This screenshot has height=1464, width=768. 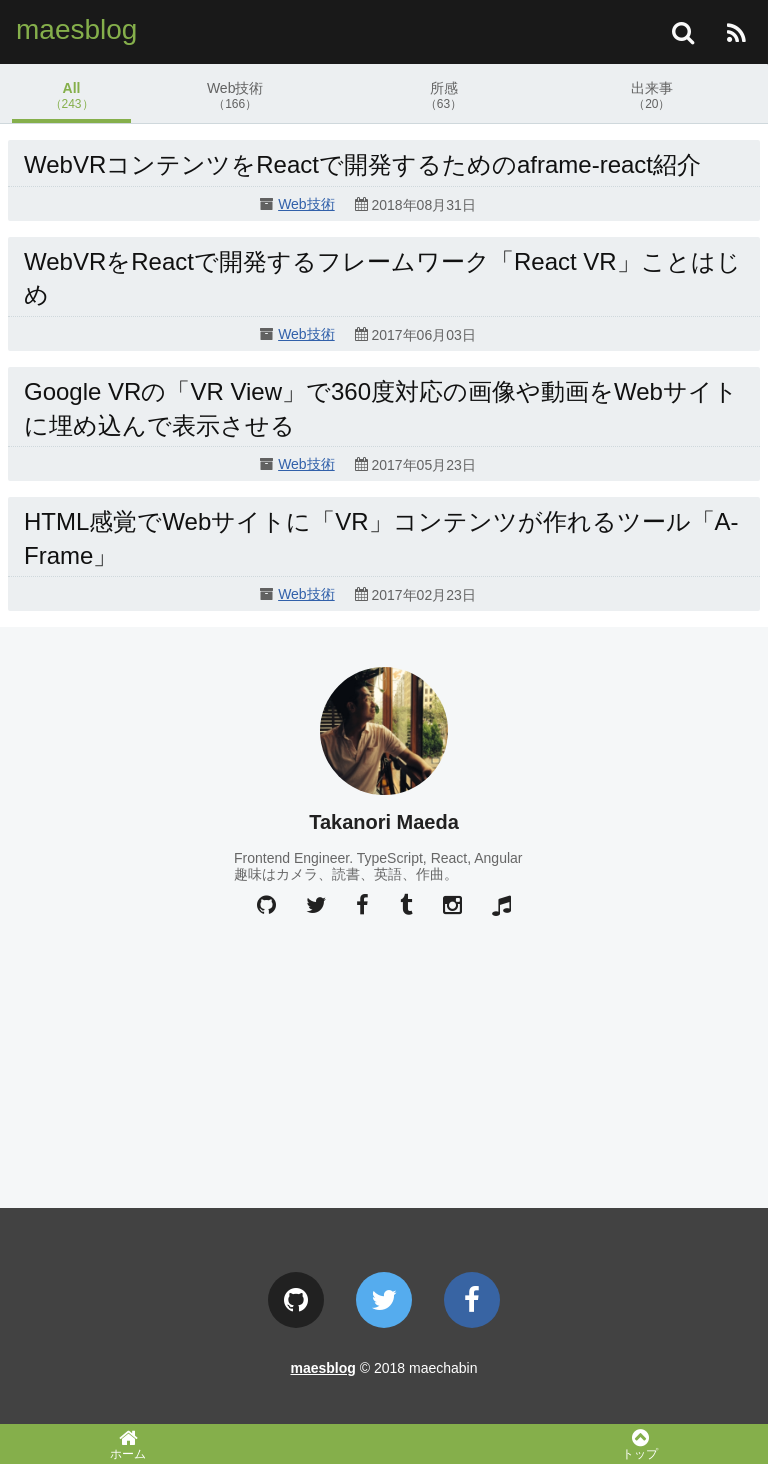 I want to click on 出来事, so click(x=652, y=95).